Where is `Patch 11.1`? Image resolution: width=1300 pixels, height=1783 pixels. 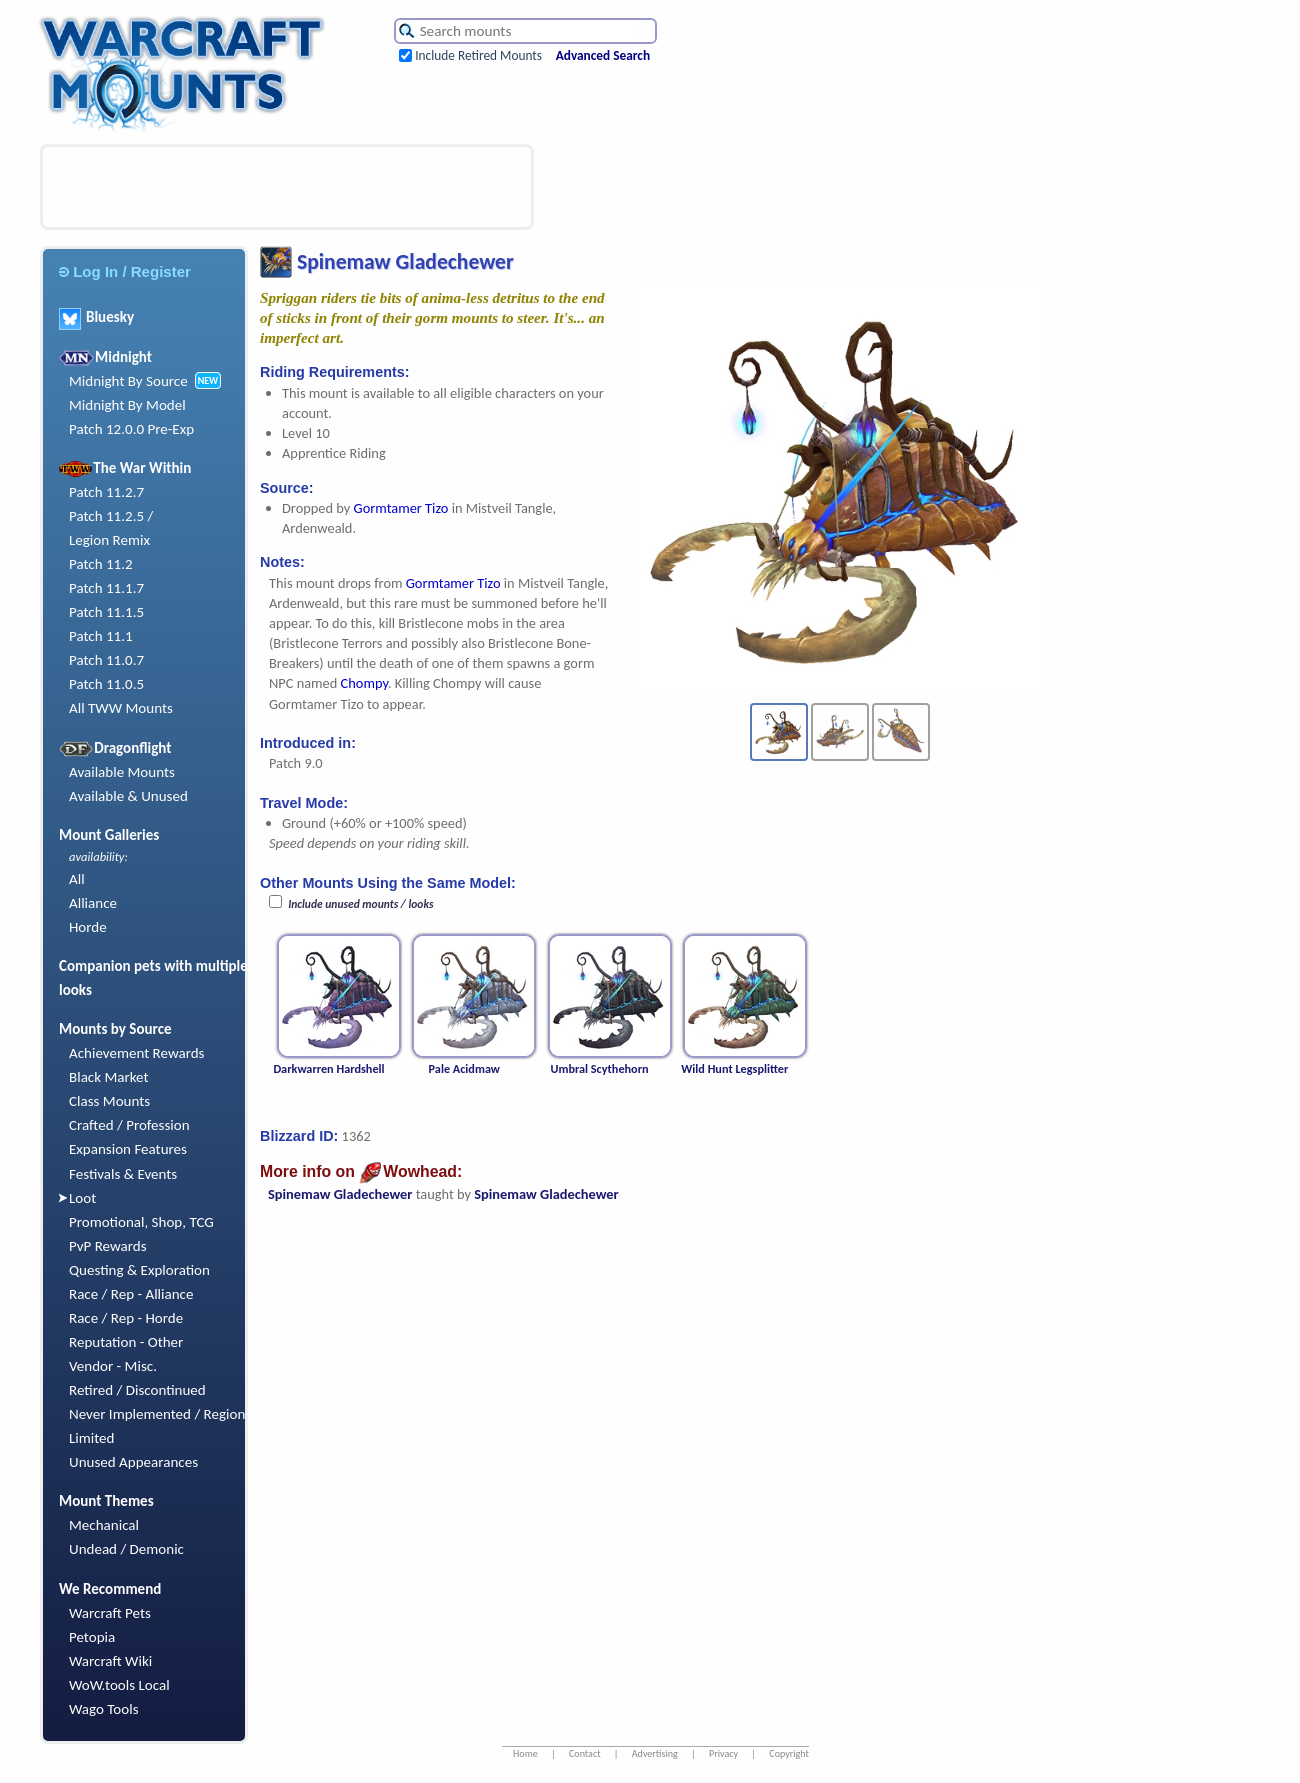
Patch 11.1 is located at coordinates (101, 636).